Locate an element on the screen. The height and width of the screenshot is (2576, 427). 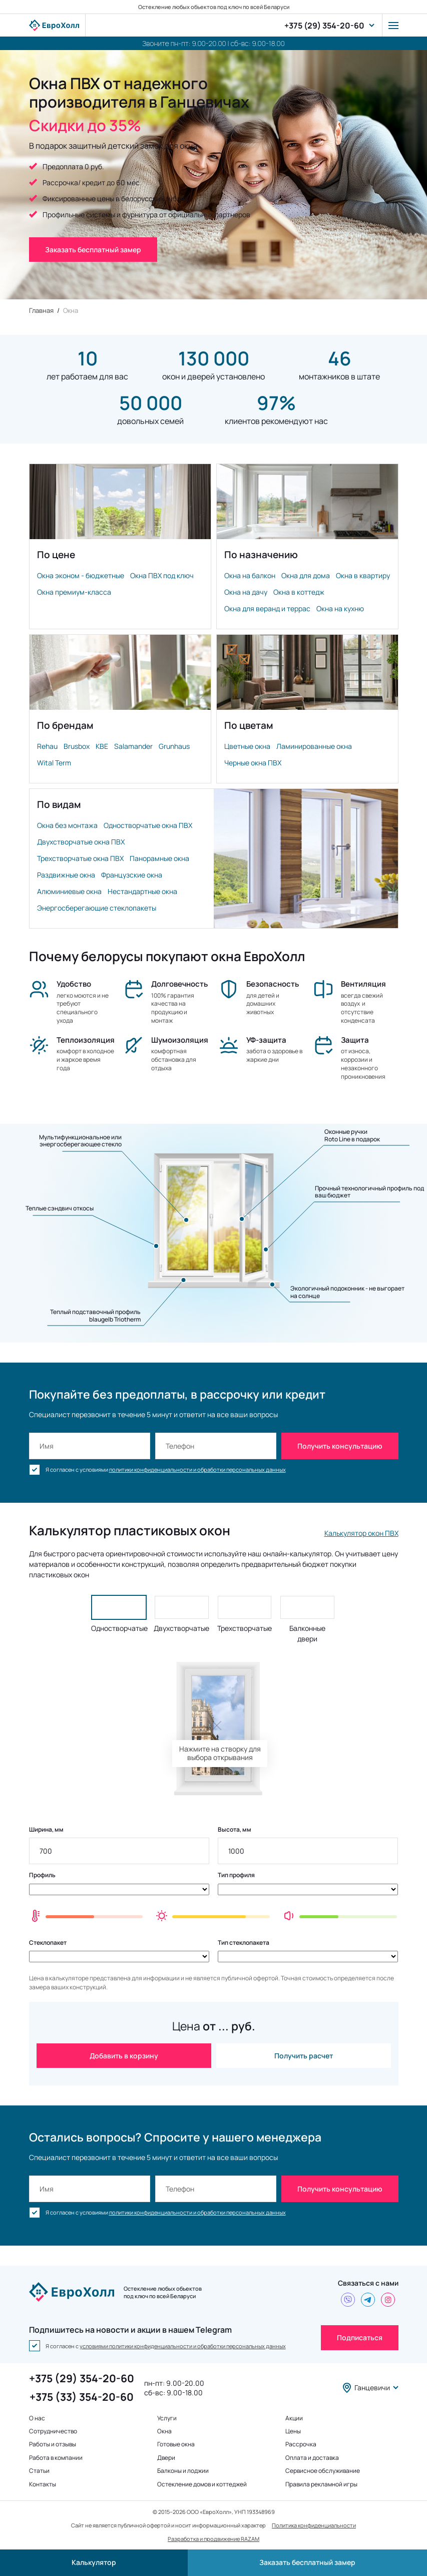
Балконы и лоджии is located at coordinates (183, 2471).